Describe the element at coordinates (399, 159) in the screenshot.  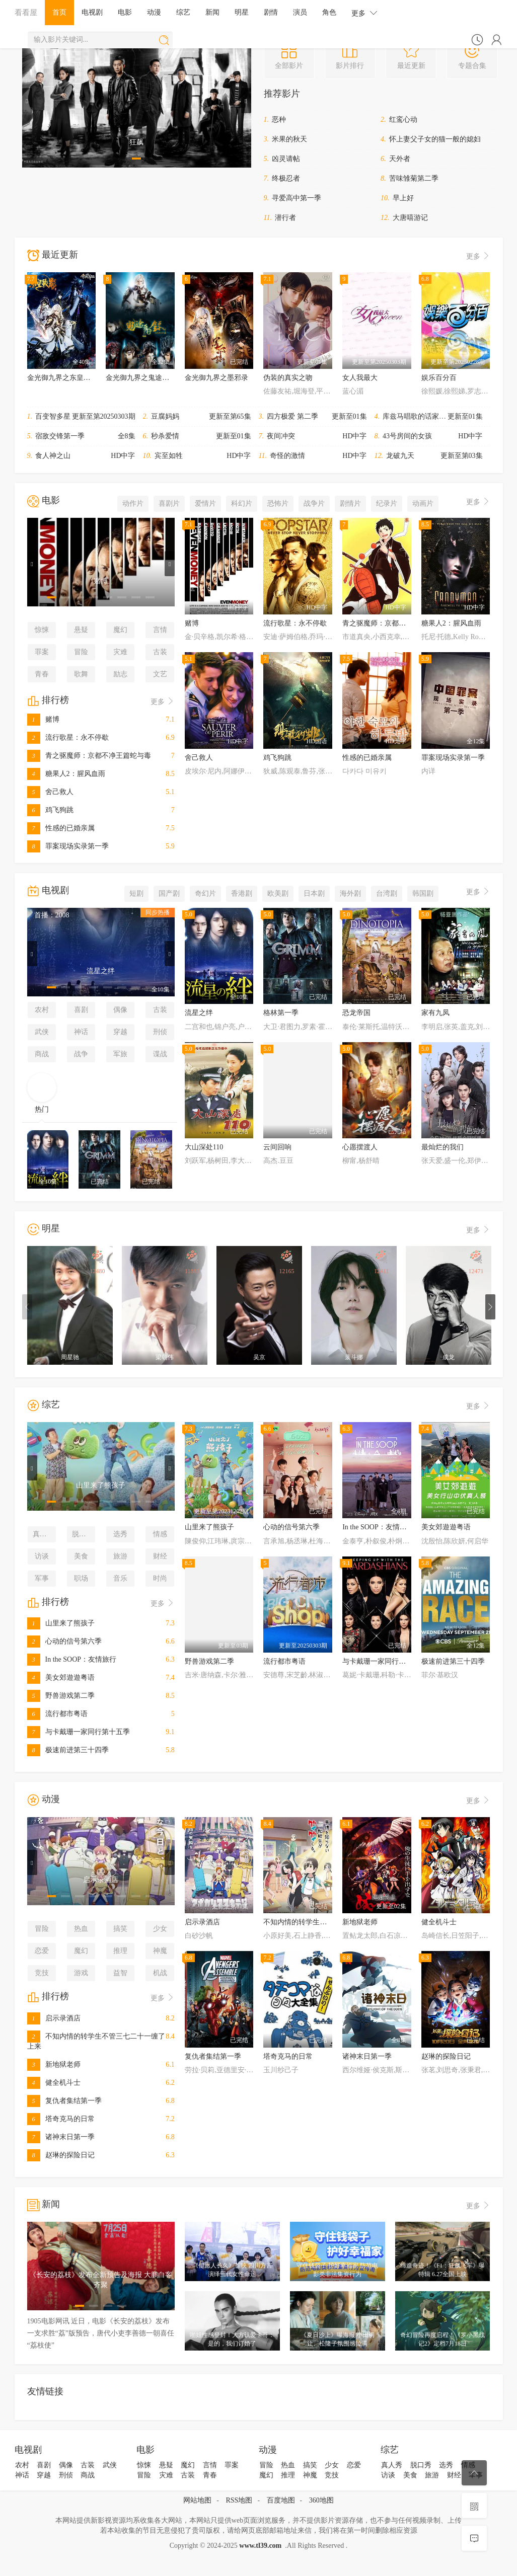
I see `天外者` at that location.